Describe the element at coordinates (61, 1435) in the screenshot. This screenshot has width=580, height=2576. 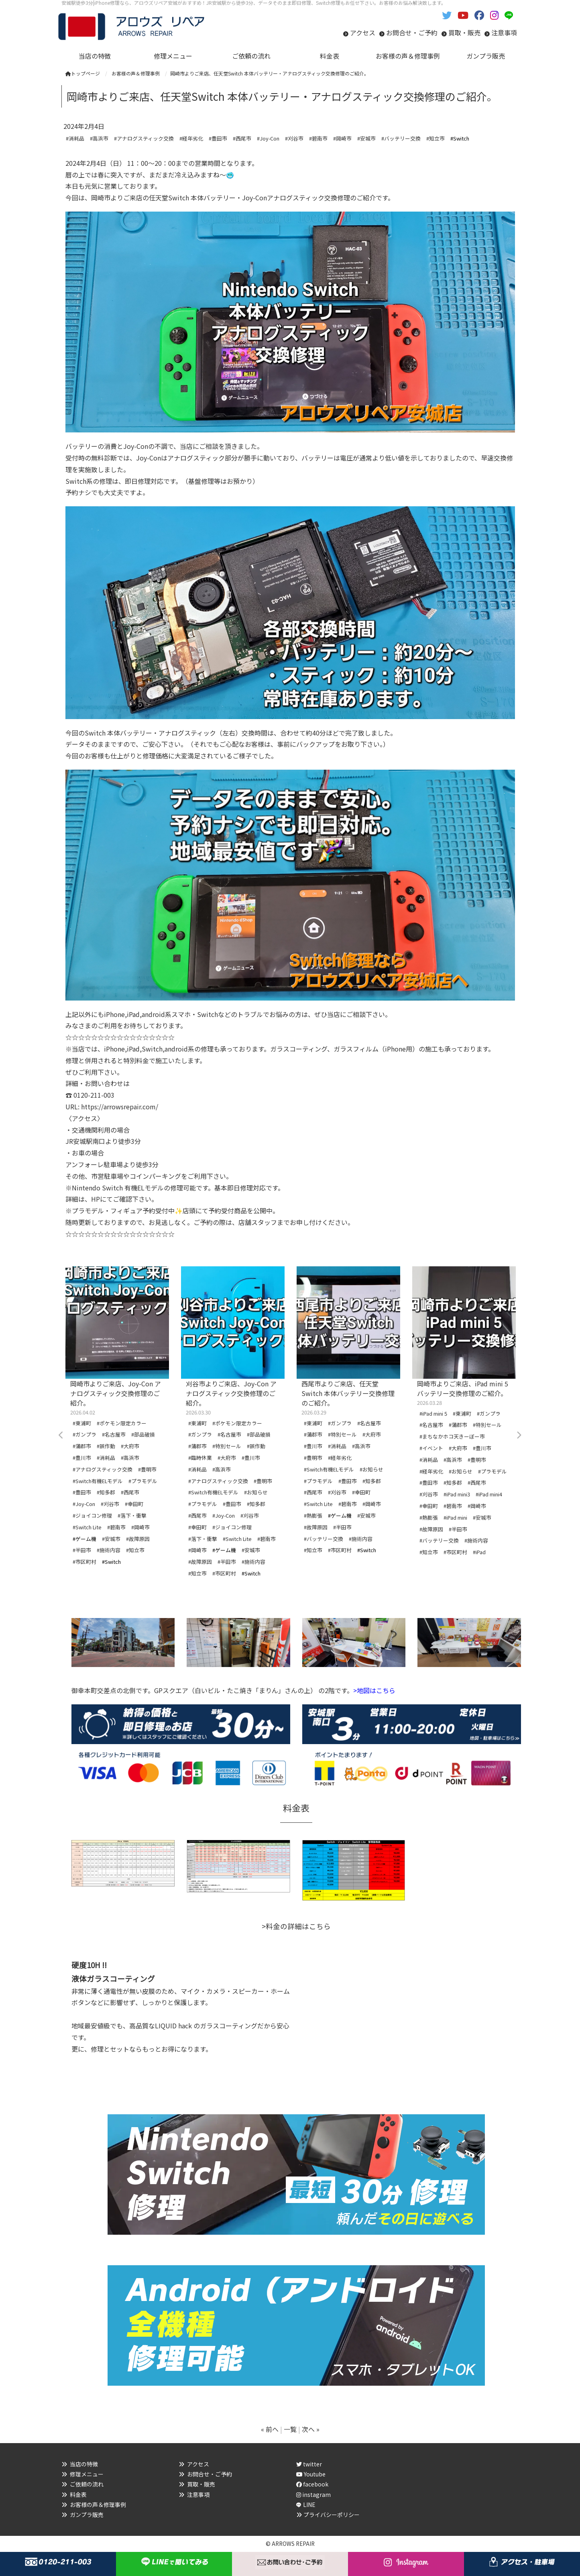
I see `Previous` at that location.